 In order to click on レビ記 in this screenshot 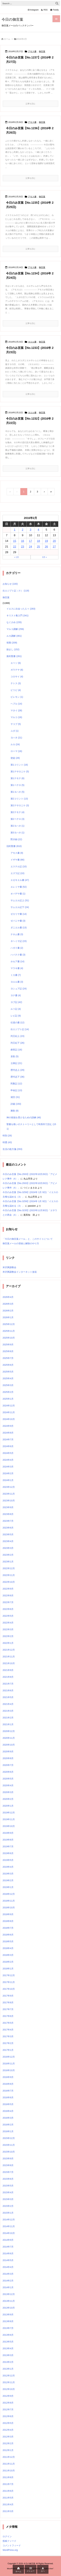, I will do `click(16, 1015)`.